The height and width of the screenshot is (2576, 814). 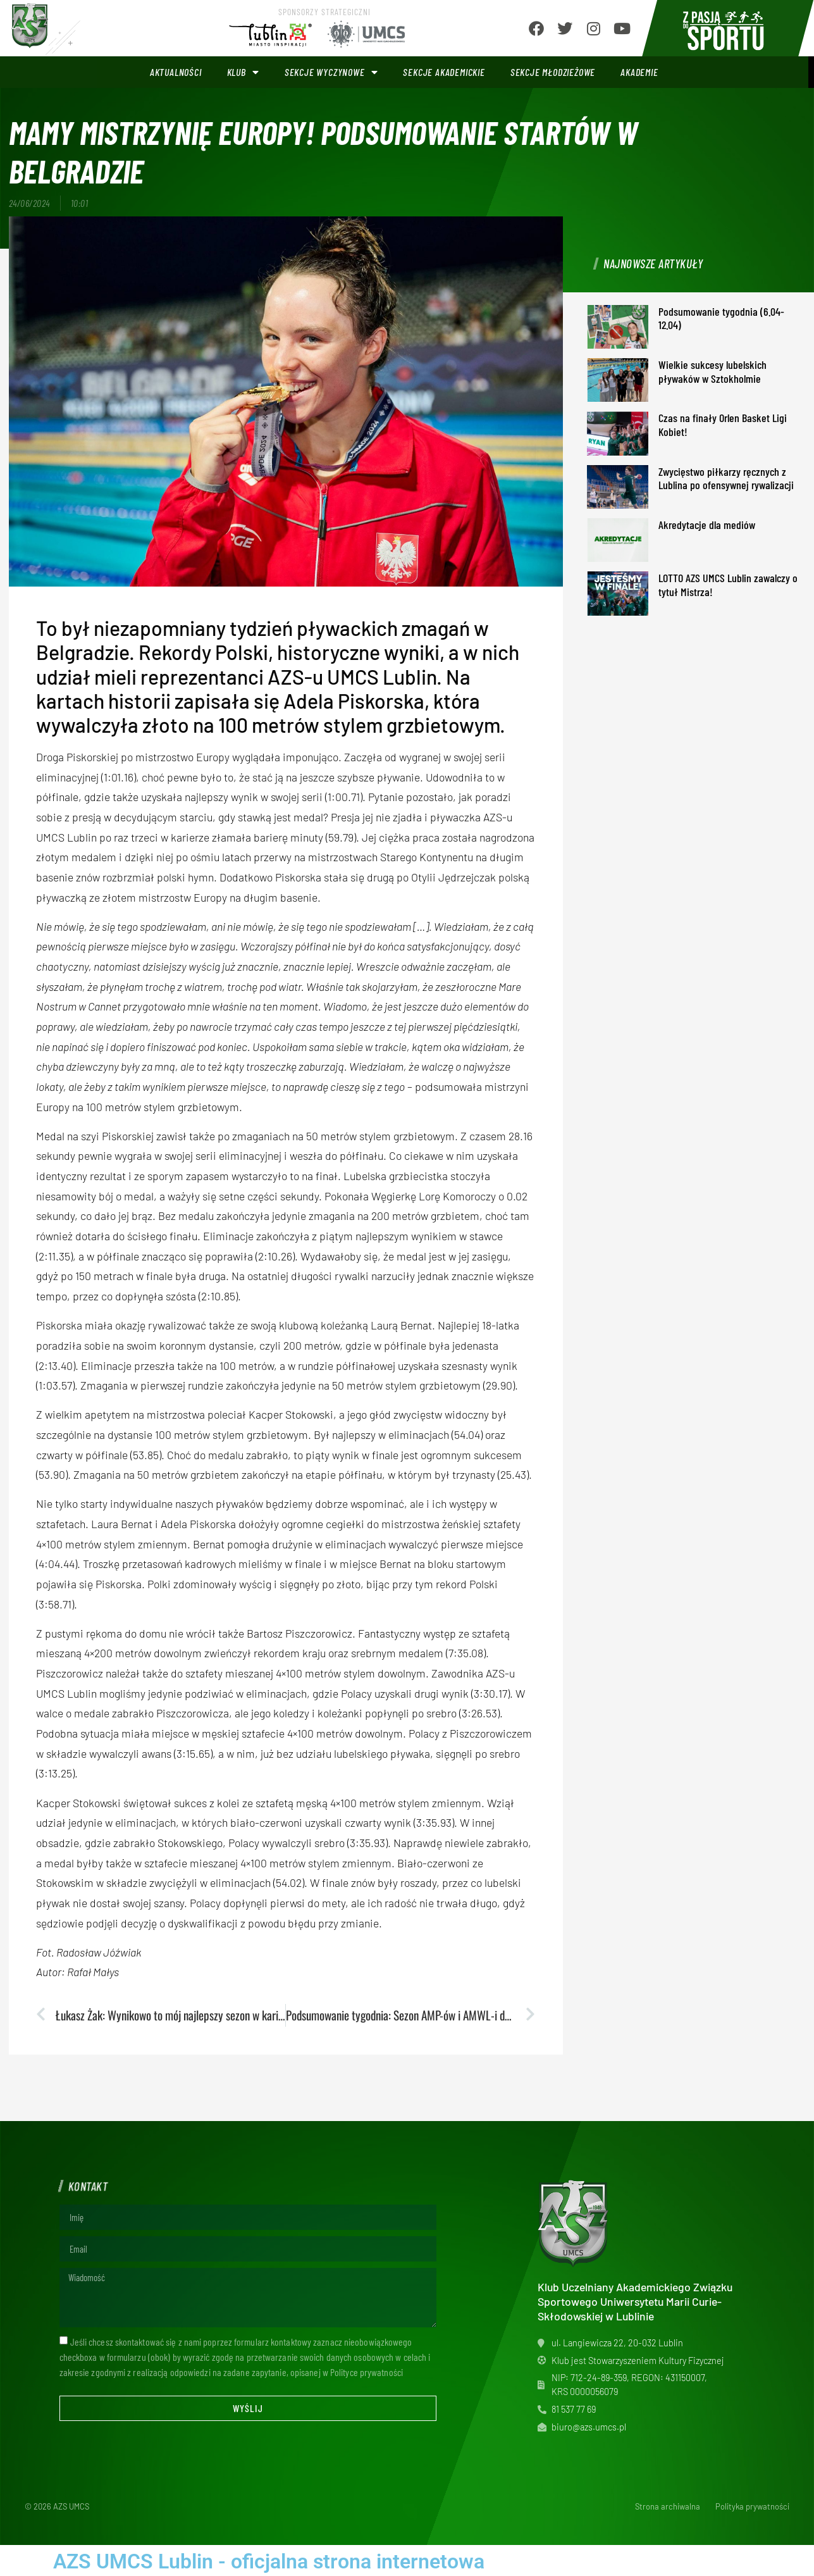 I want to click on LOTTO AZS UMCS Lublin zawalczy o tytuł Mistrza!, so click(x=728, y=585).